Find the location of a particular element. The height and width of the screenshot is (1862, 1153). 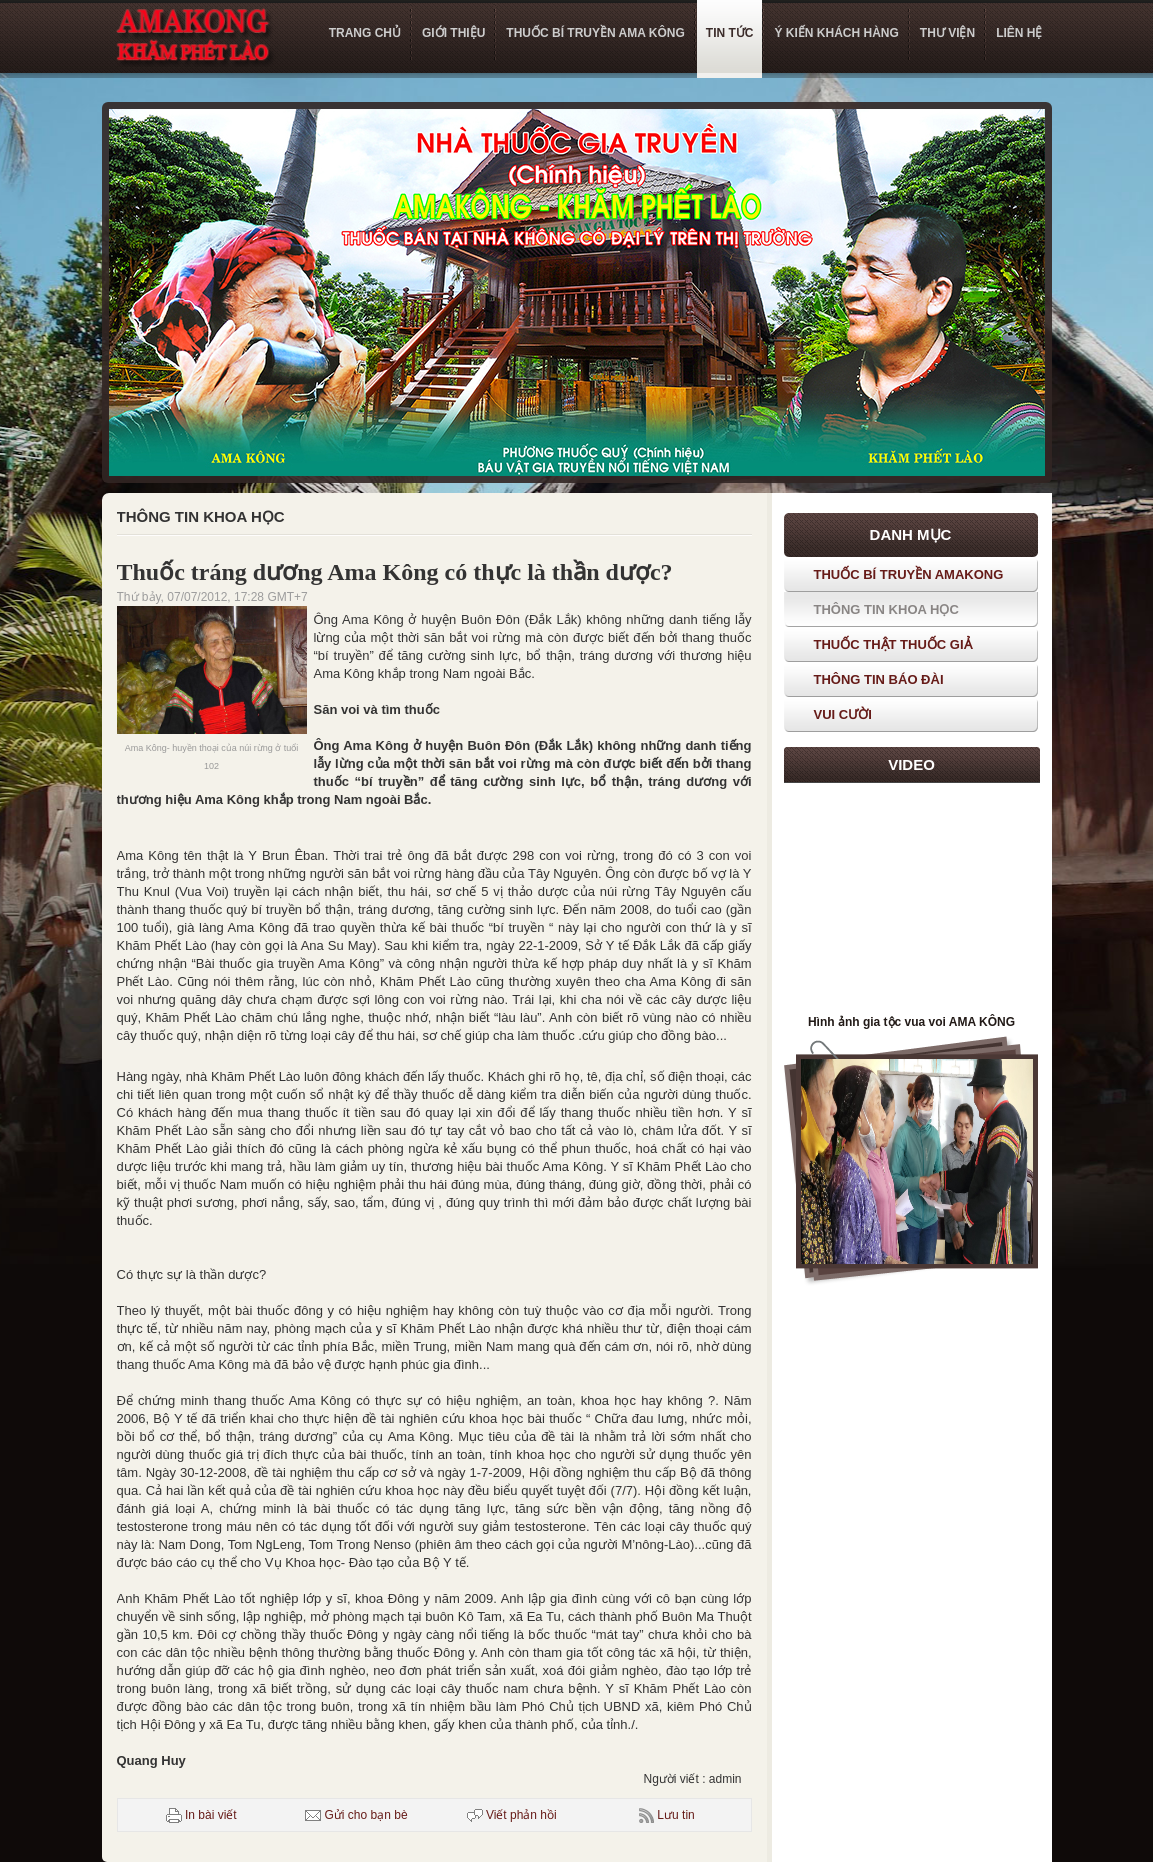

Thông tin khoa học is located at coordinates (201, 516).